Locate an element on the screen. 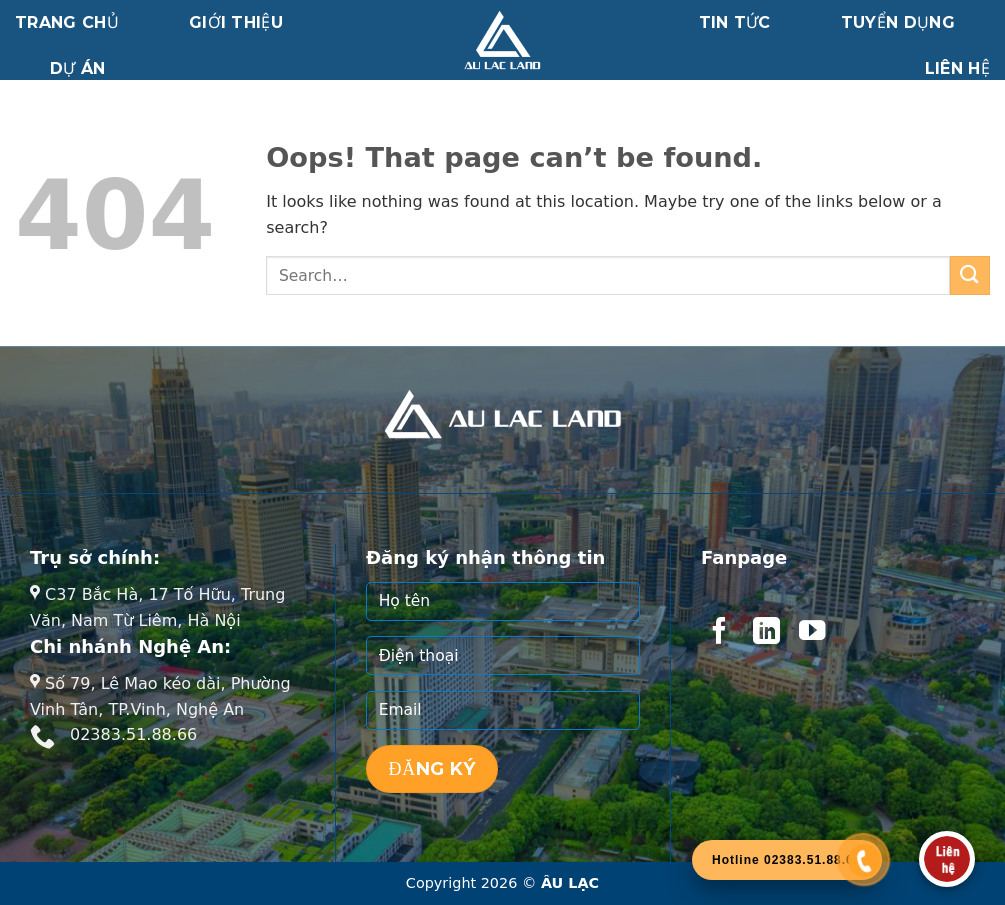 This screenshot has height=905, width=1005. Dự án is located at coordinates (78, 68).